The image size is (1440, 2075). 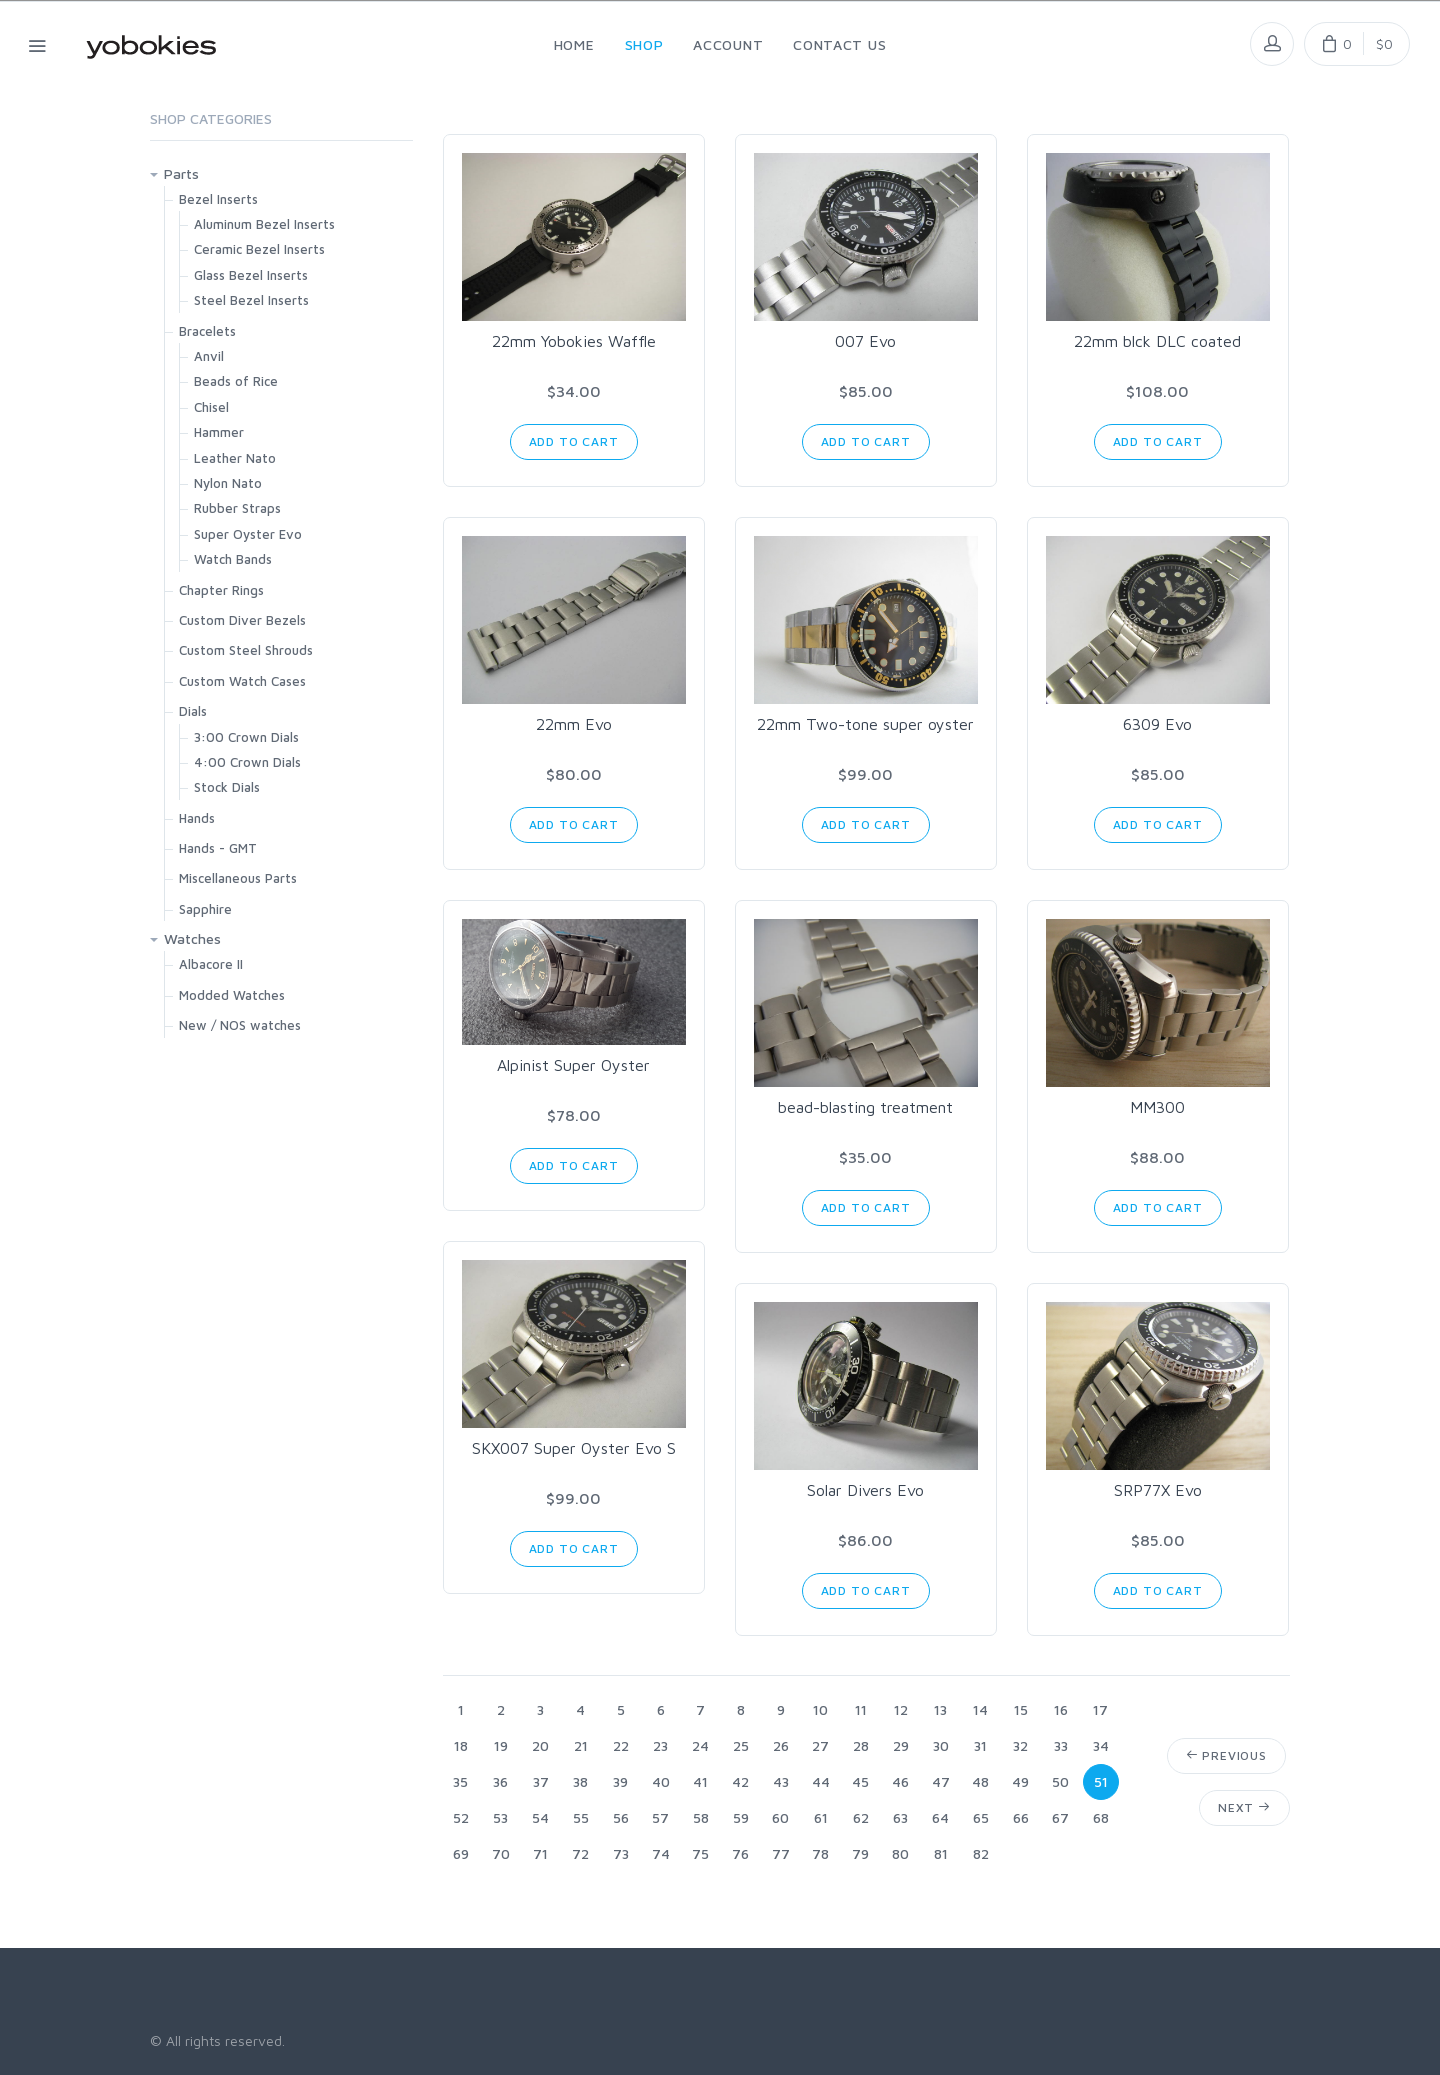 I want to click on 56, so click(x=621, y=1817).